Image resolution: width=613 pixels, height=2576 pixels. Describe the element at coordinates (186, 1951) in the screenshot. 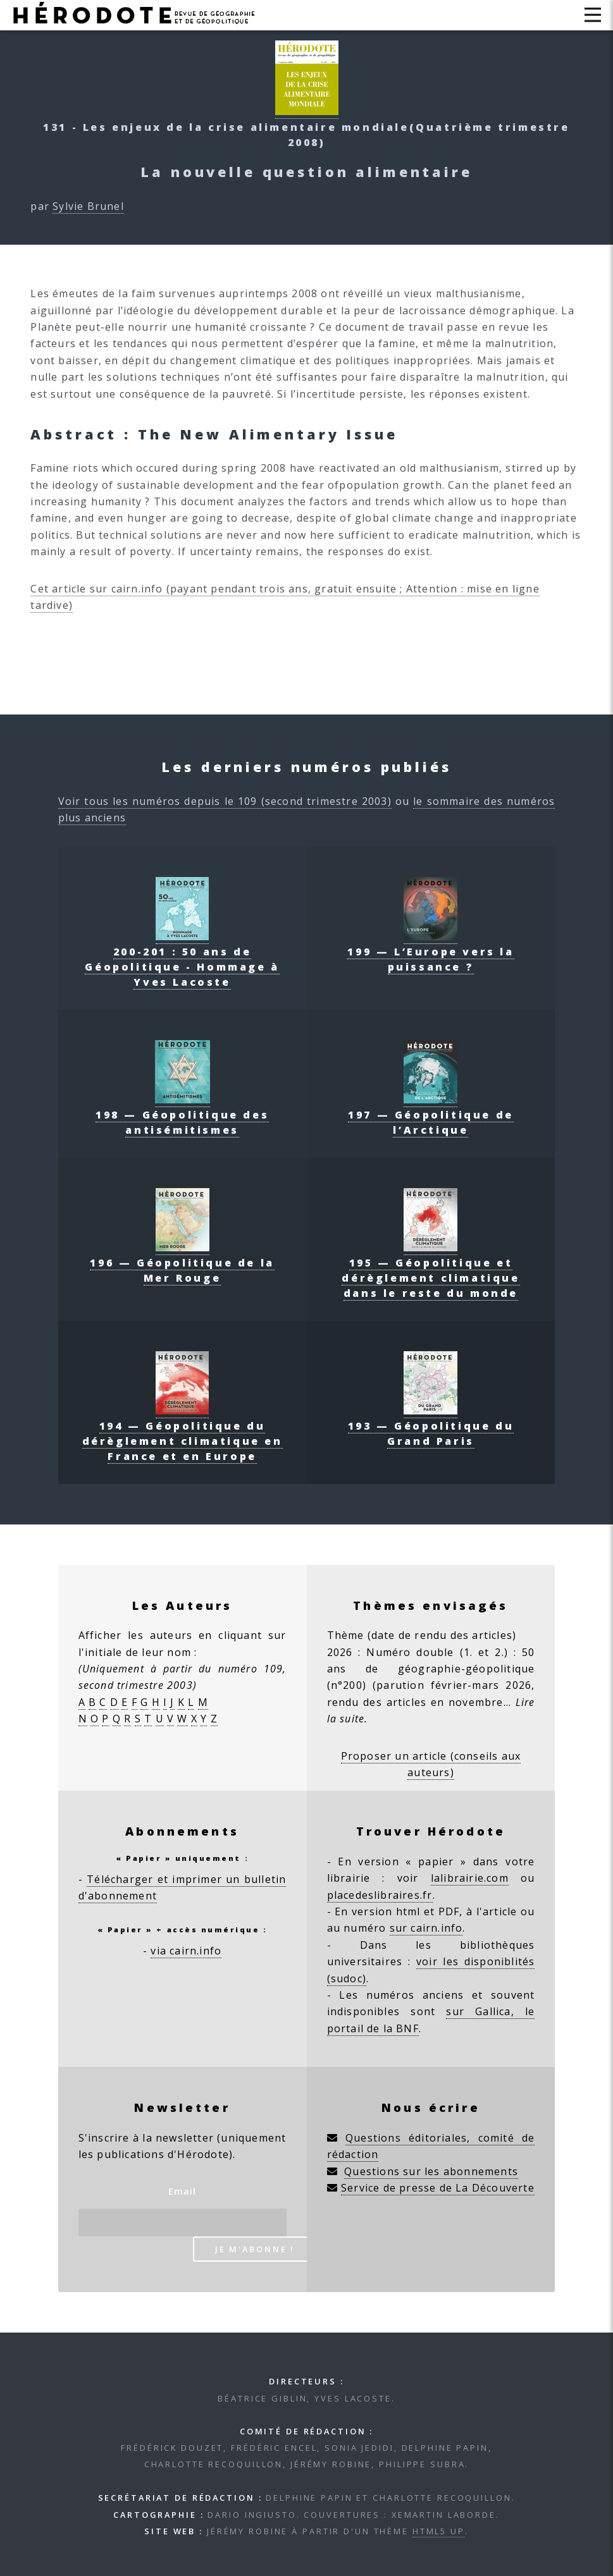

I see `via cairn.info` at that location.